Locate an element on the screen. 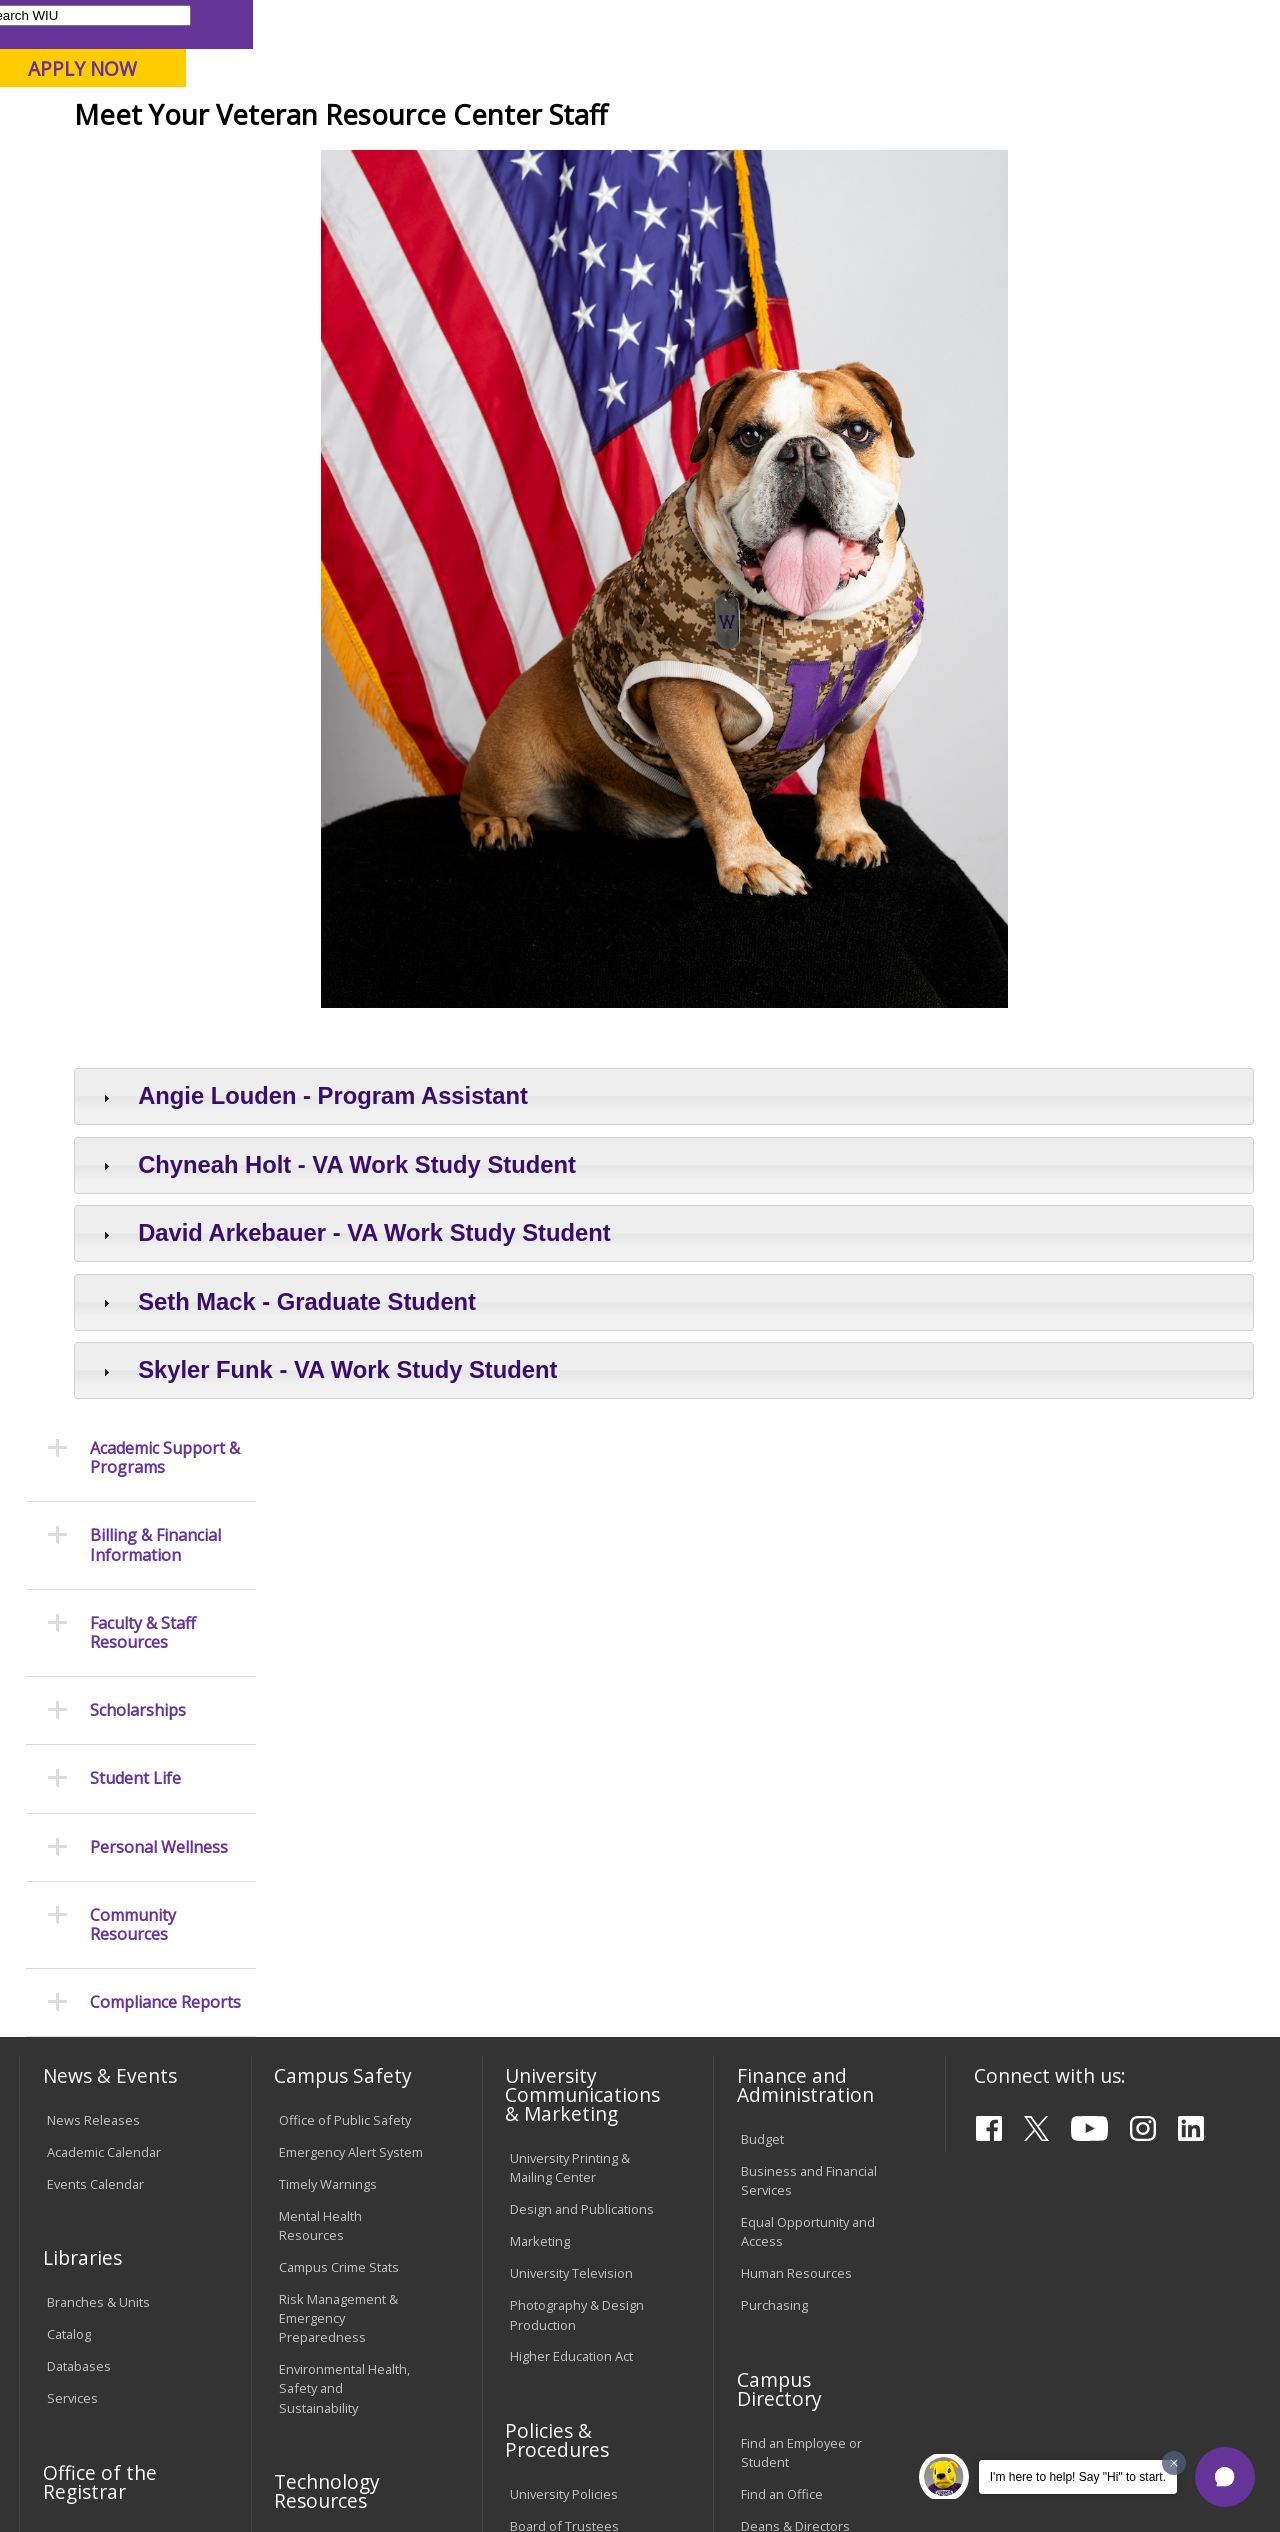 The height and width of the screenshot is (2532, 1280). Find an Office is located at coordinates (782, 2019).